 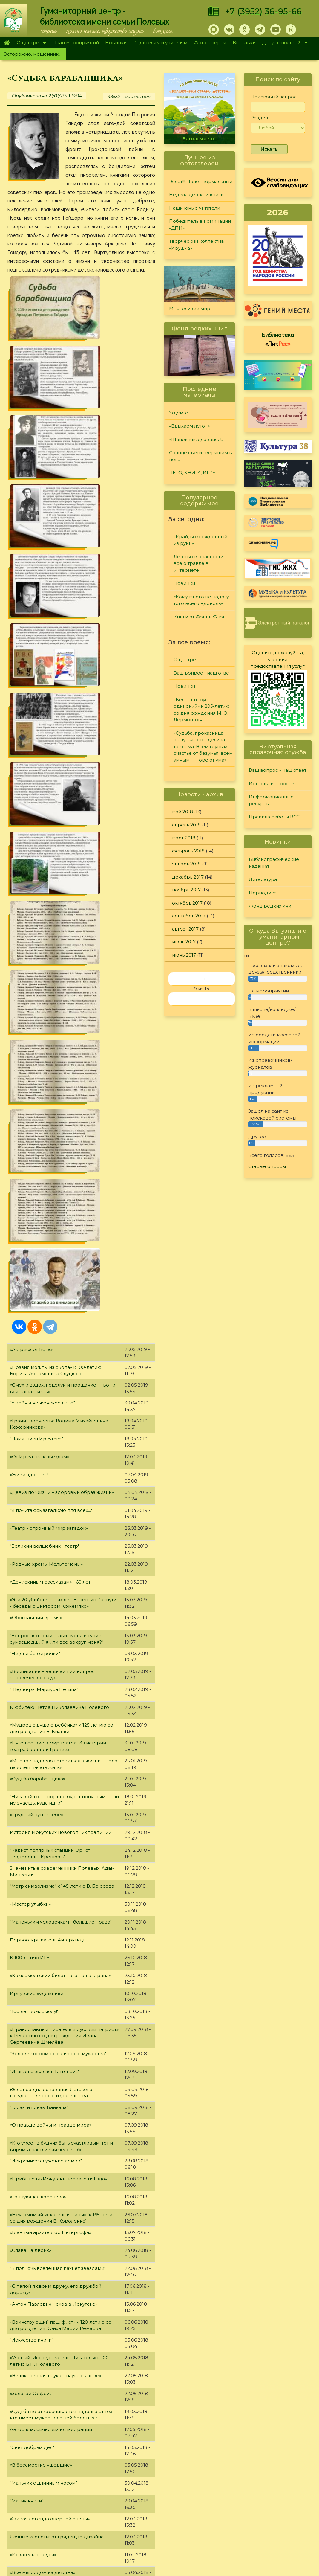 I want to click on июль 2017, so click(x=184, y=942).